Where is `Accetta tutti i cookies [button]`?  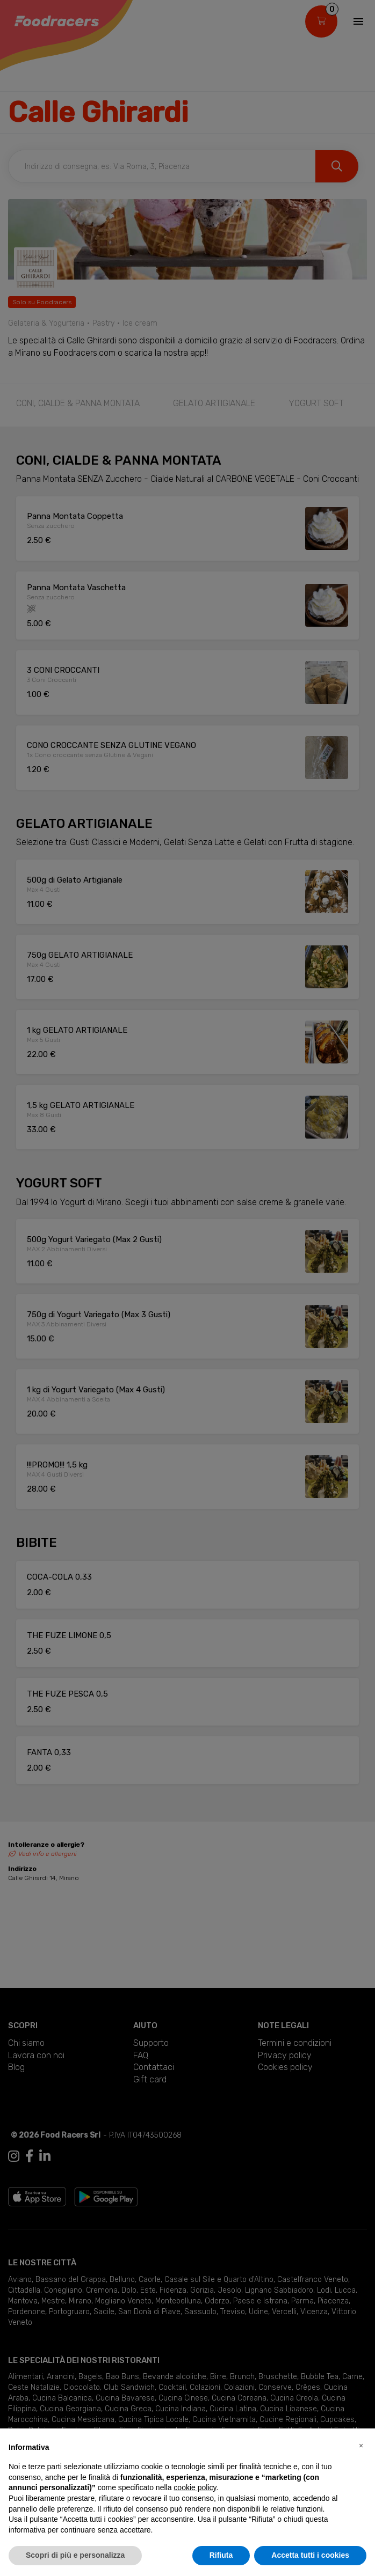 Accetta tutti i cookies [button] is located at coordinates (310, 2555).